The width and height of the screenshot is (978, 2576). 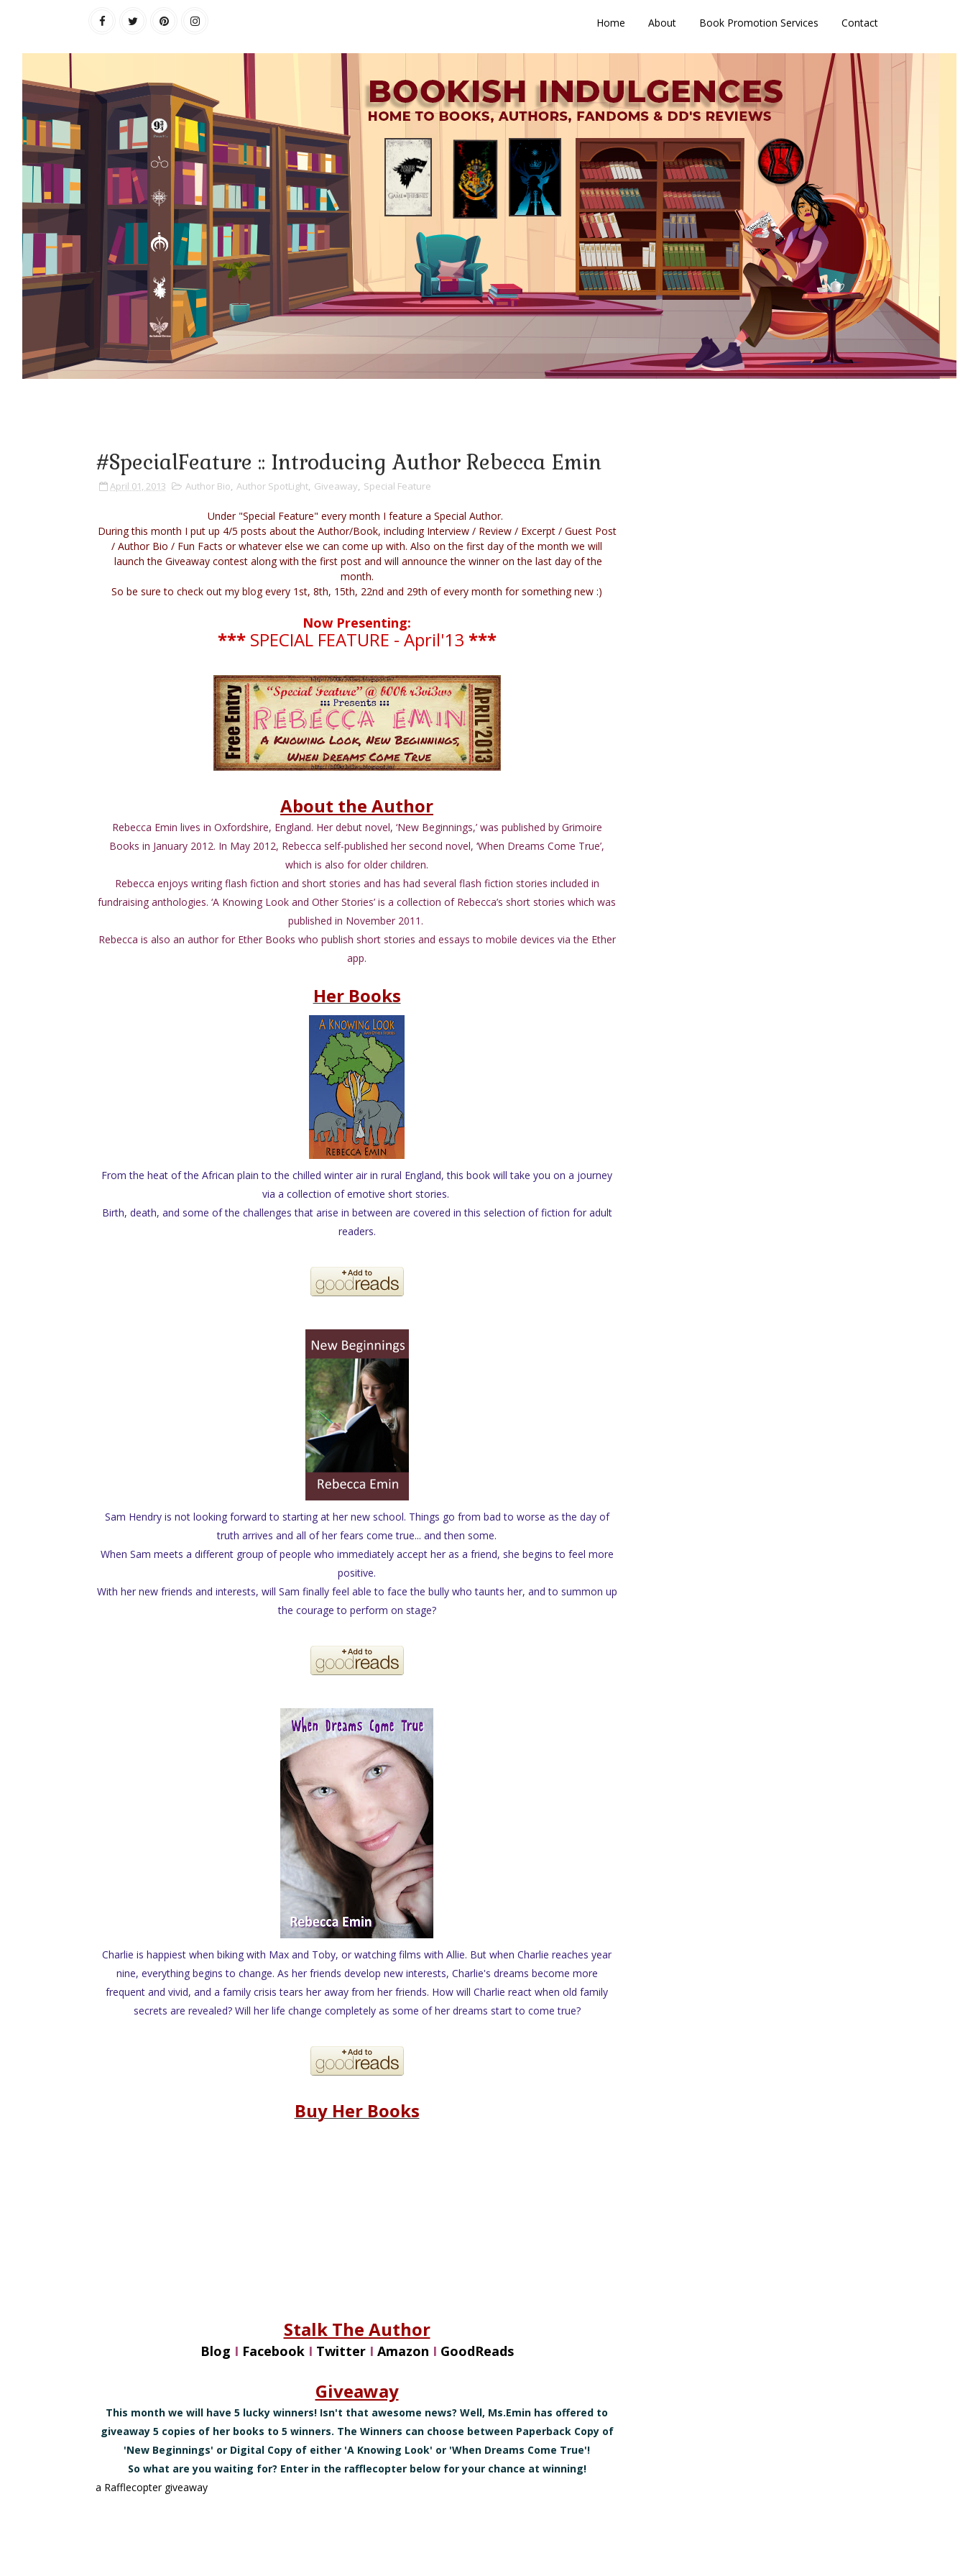 What do you see at coordinates (610, 22) in the screenshot?
I see `Home` at bounding box center [610, 22].